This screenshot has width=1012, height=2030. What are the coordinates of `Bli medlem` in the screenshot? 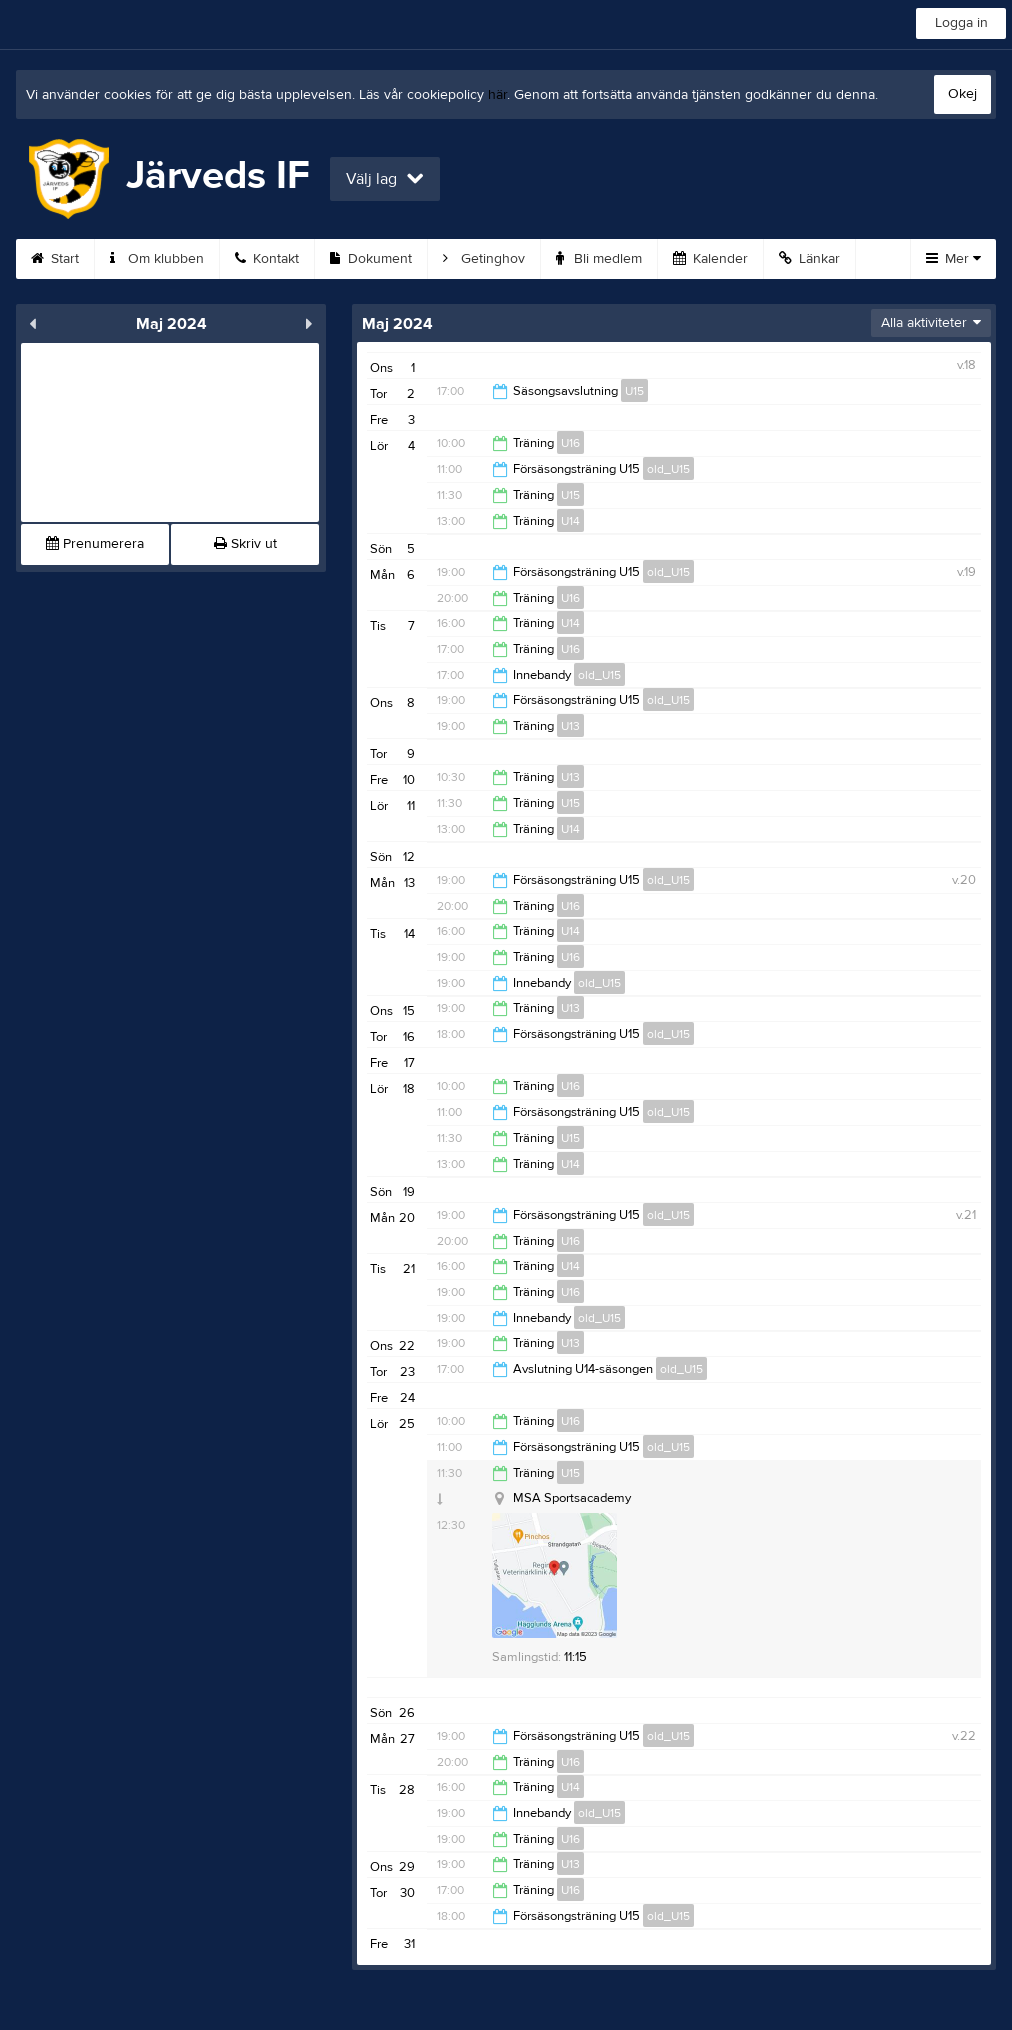 It's located at (599, 259).